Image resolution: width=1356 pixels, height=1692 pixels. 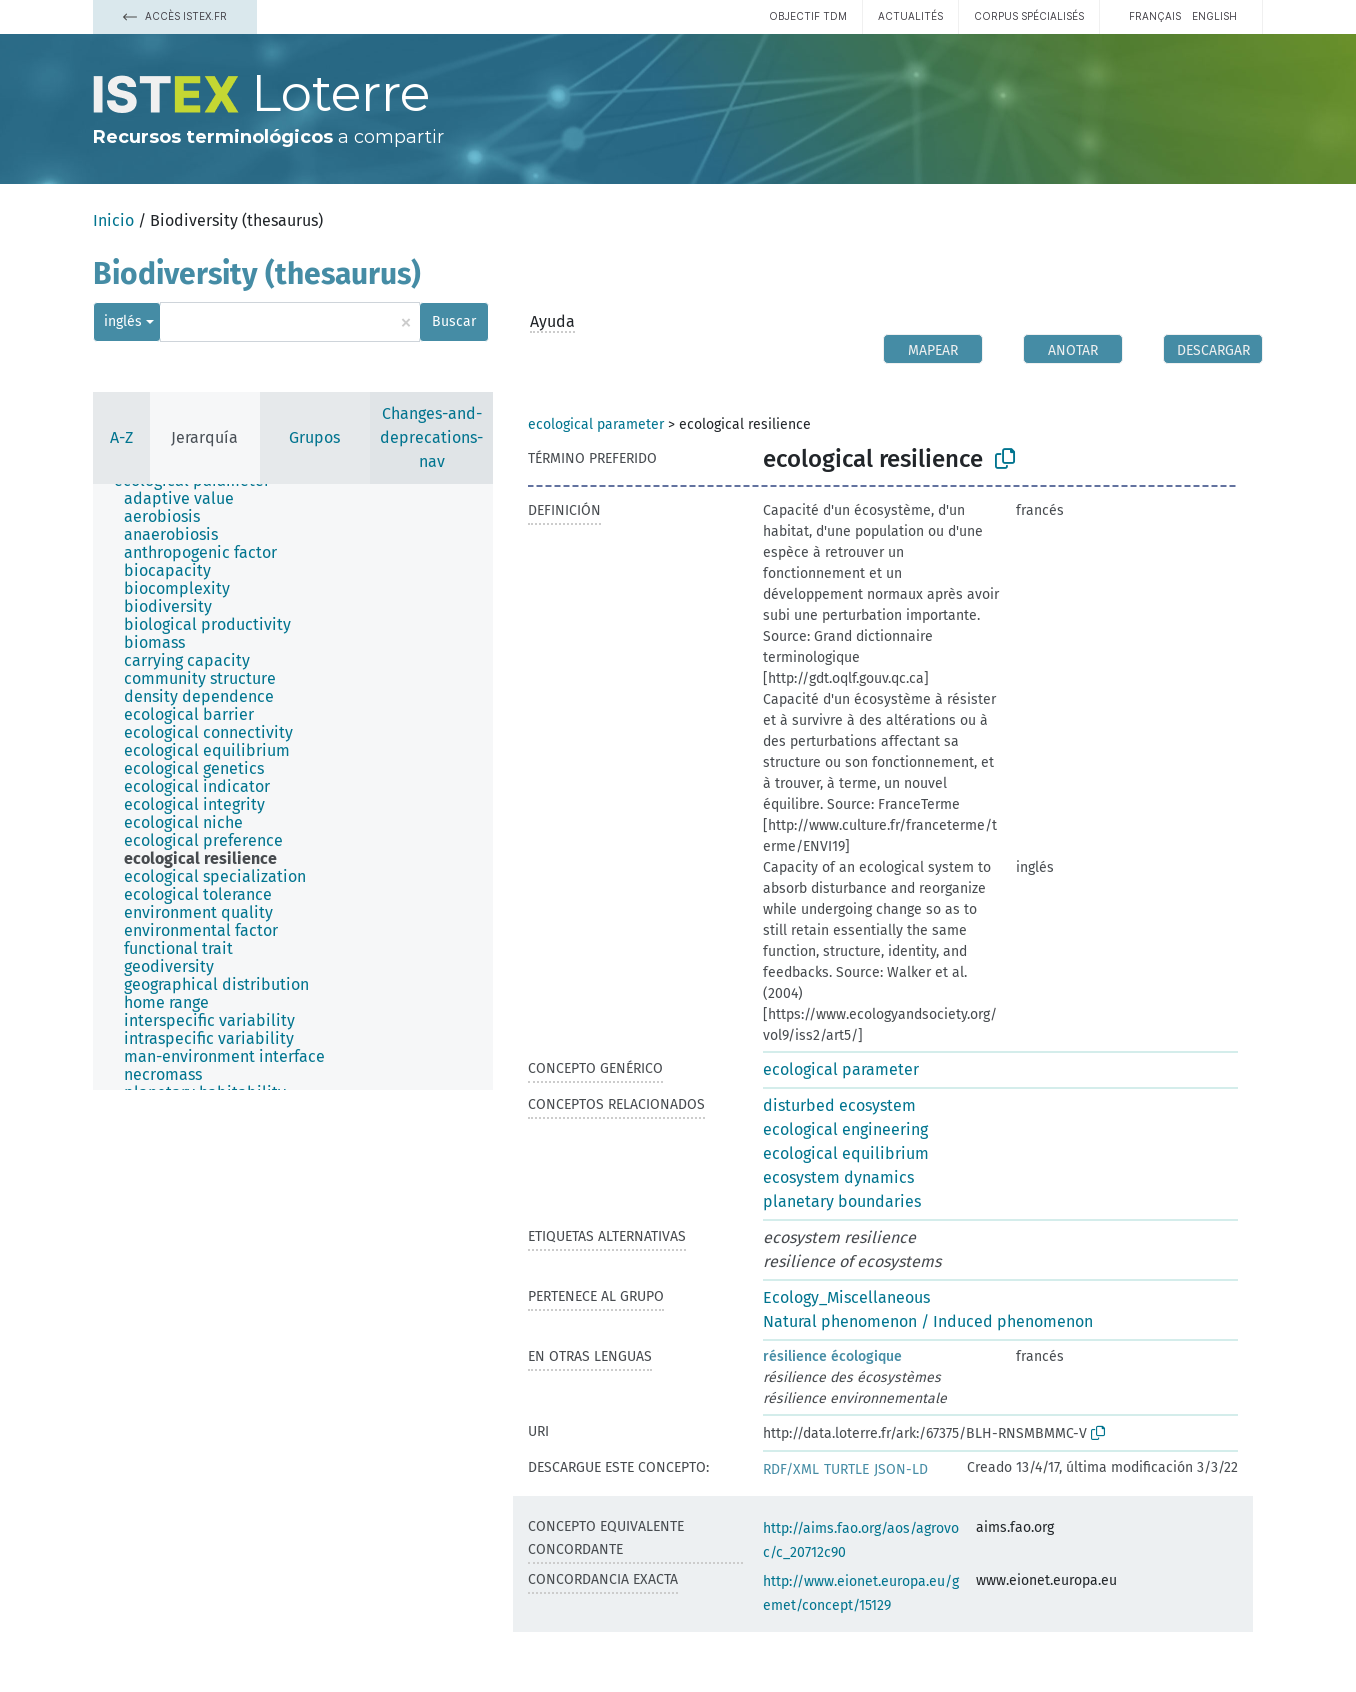 What do you see at coordinates (846, 1153) in the screenshot?
I see `ecological equilibrium` at bounding box center [846, 1153].